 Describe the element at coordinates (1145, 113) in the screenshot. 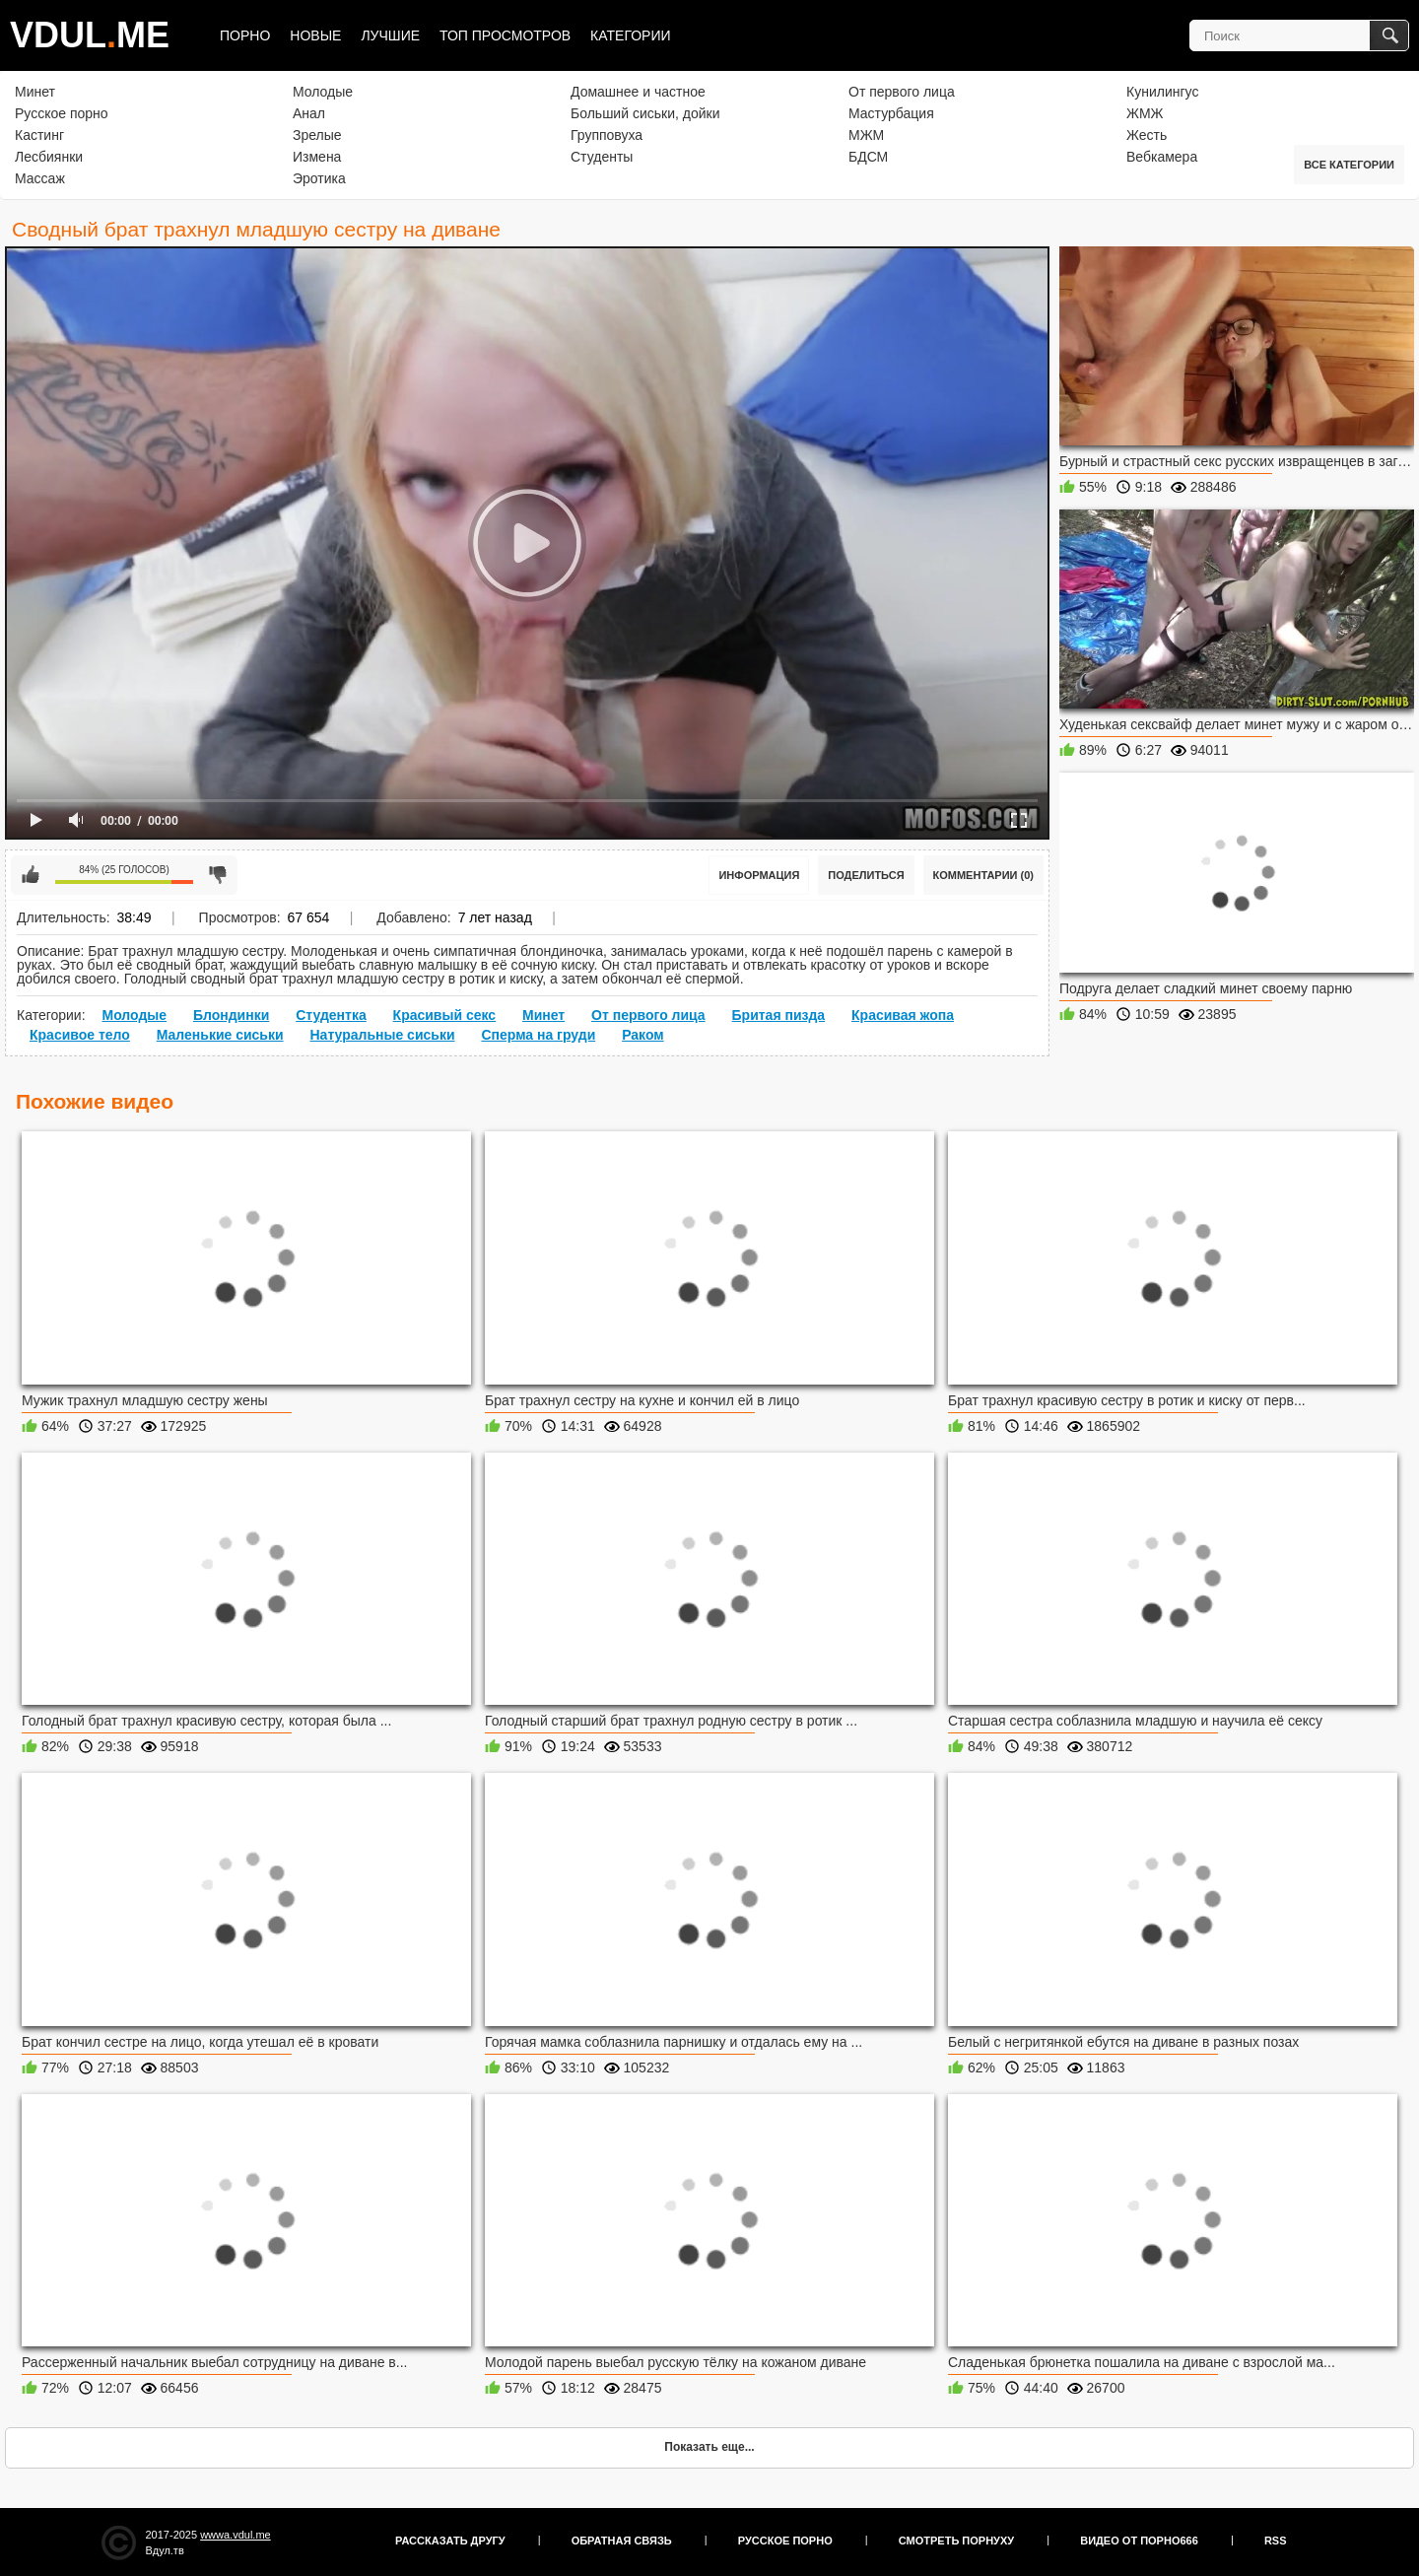

I see `ЖМЖ` at that location.